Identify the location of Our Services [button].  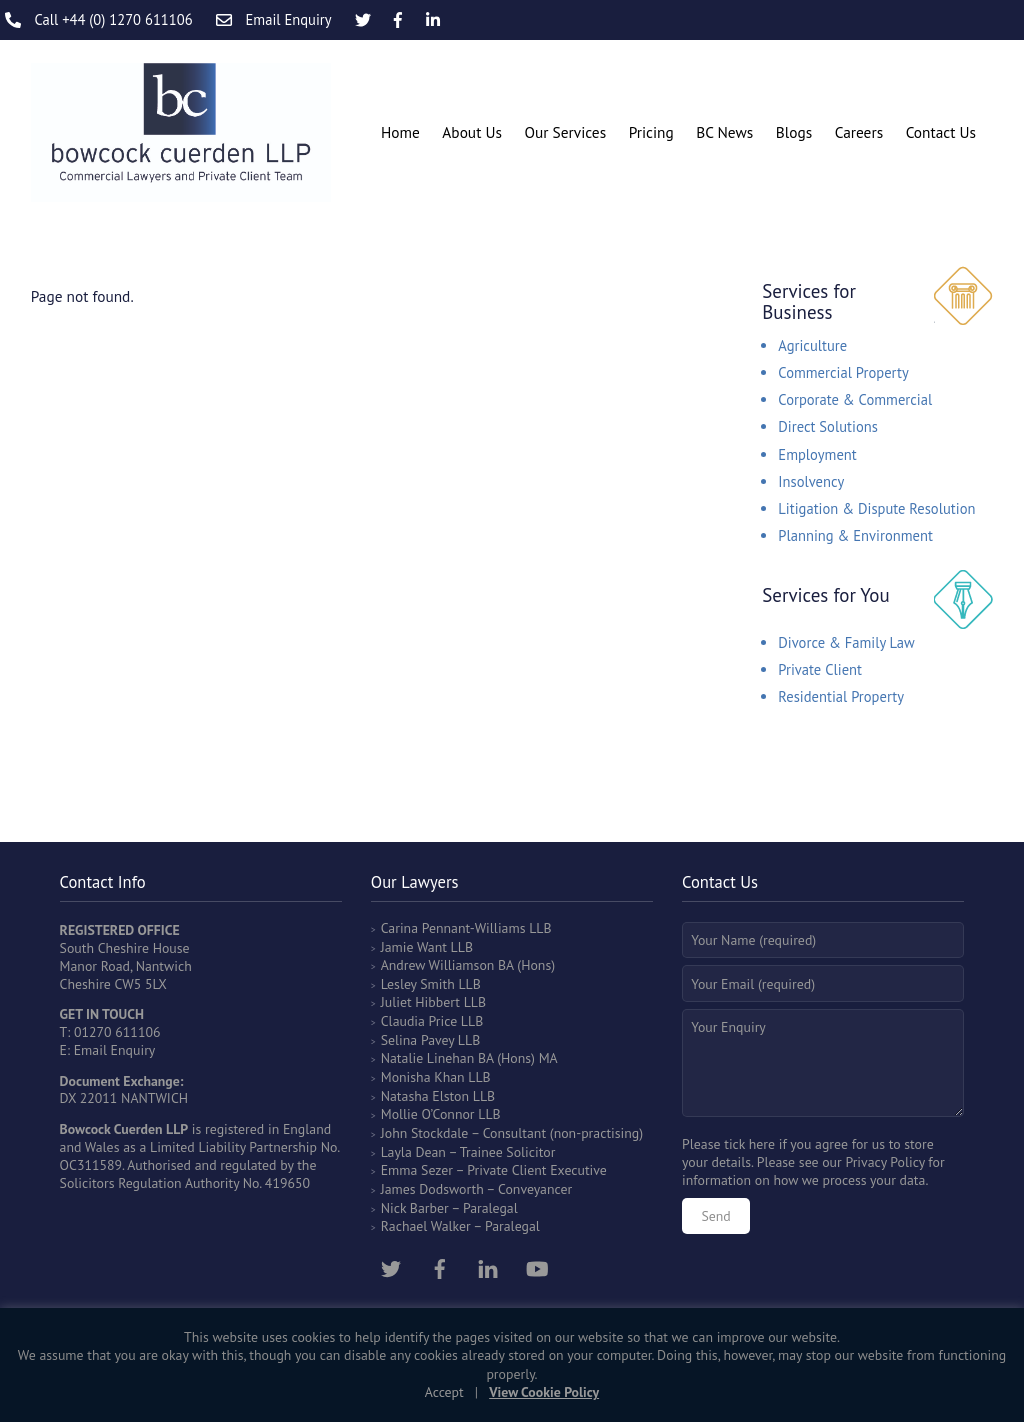
(565, 132).